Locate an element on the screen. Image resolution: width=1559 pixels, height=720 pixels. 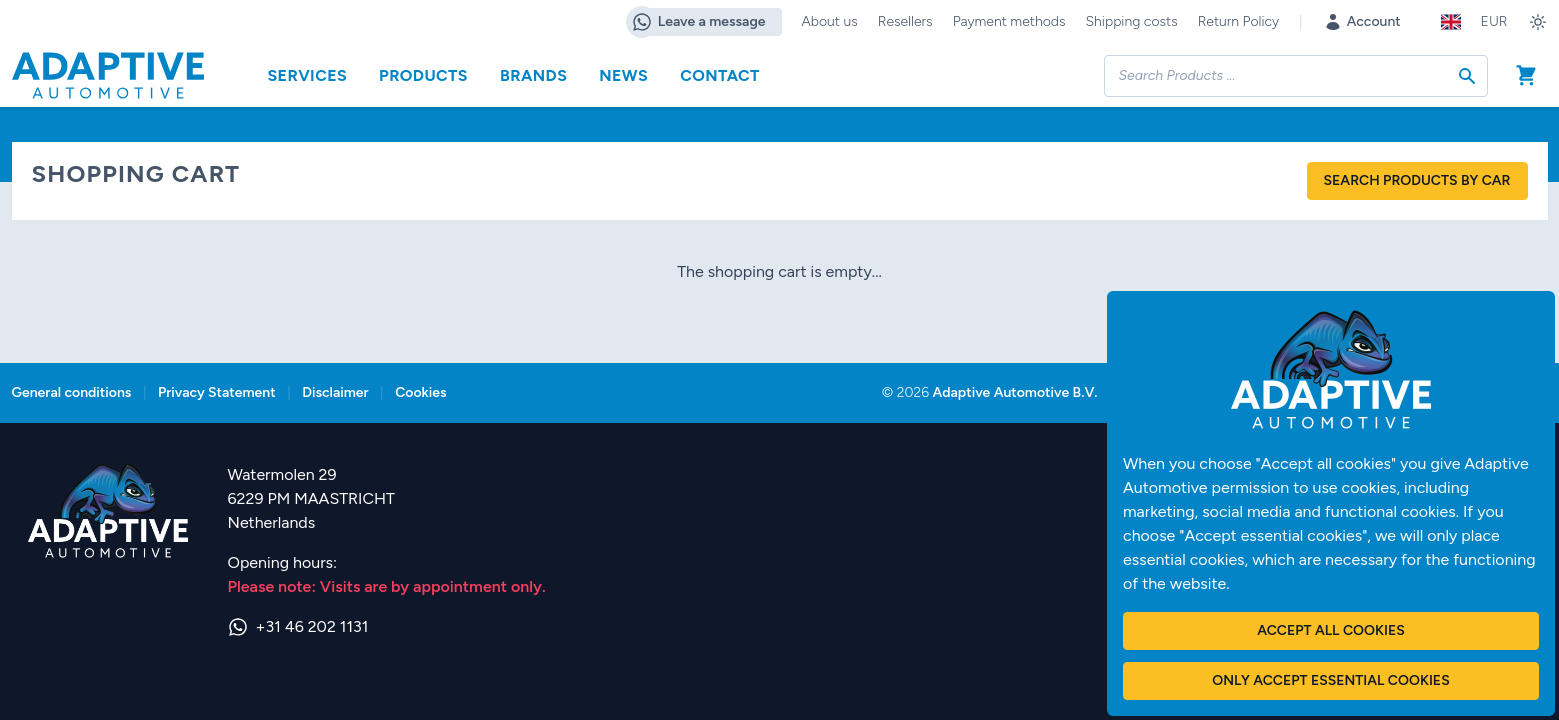
Only accept essential cookies is located at coordinates (1330, 680).